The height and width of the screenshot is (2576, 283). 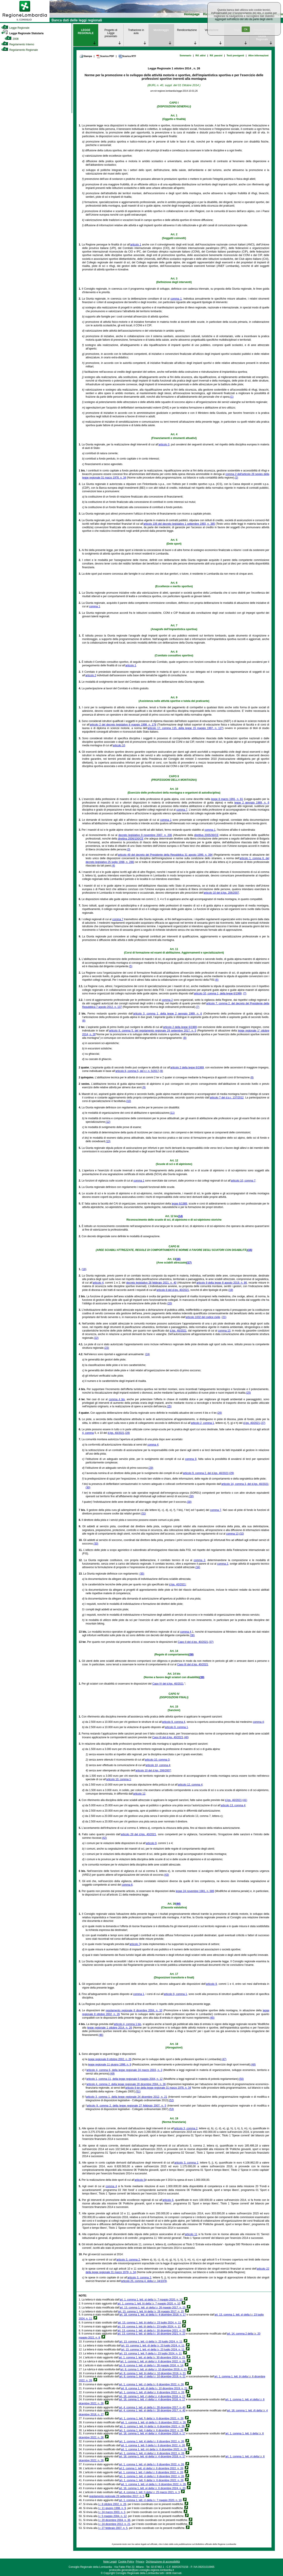 What do you see at coordinates (84, 1020) in the screenshot?
I see `(8)` at bounding box center [84, 1020].